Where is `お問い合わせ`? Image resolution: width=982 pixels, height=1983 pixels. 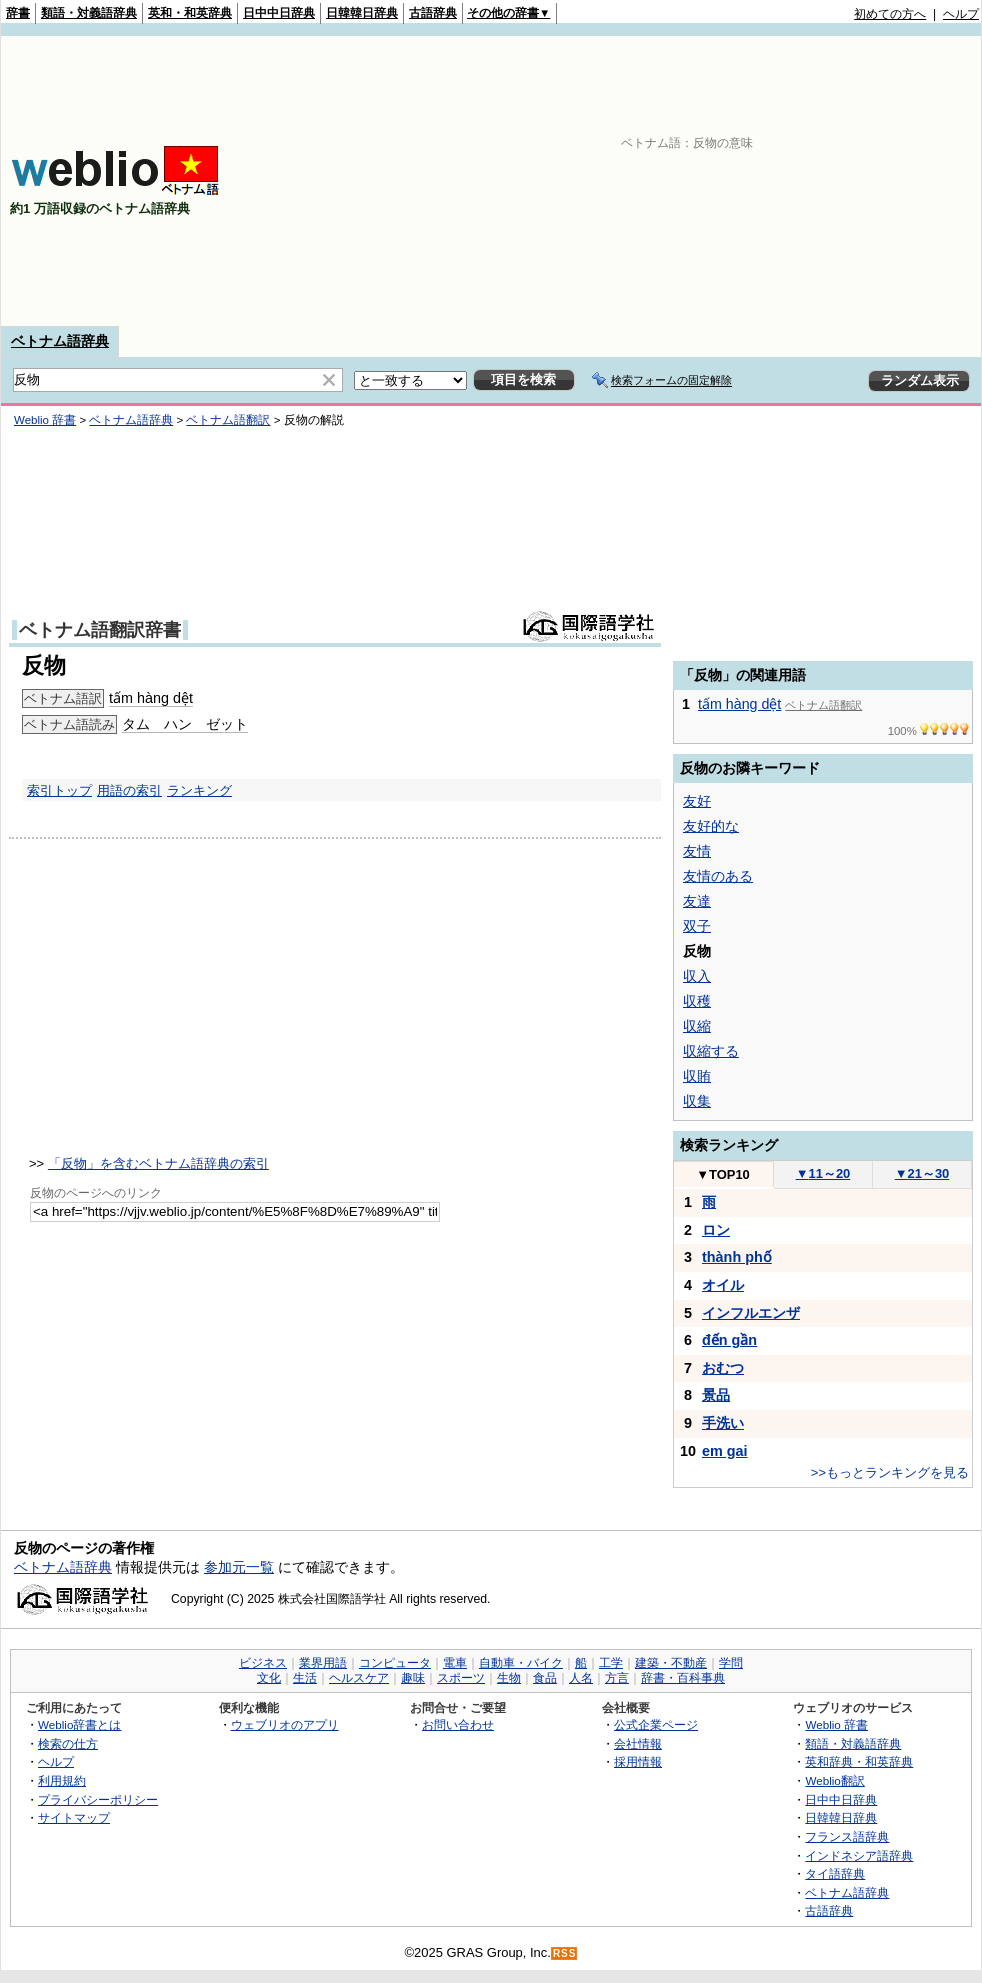
お問い合わせ is located at coordinates (458, 1724).